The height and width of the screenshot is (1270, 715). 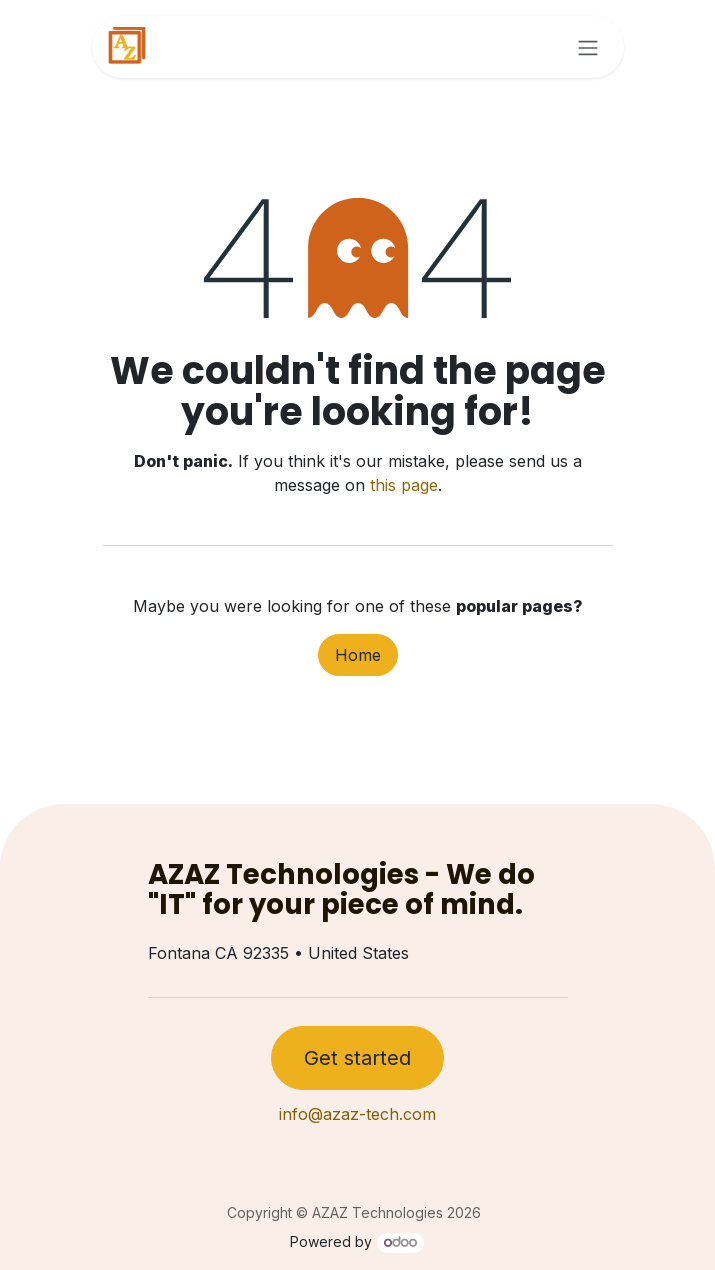 What do you see at coordinates (357, 1114) in the screenshot?
I see `info@azaz-tech.com` at bounding box center [357, 1114].